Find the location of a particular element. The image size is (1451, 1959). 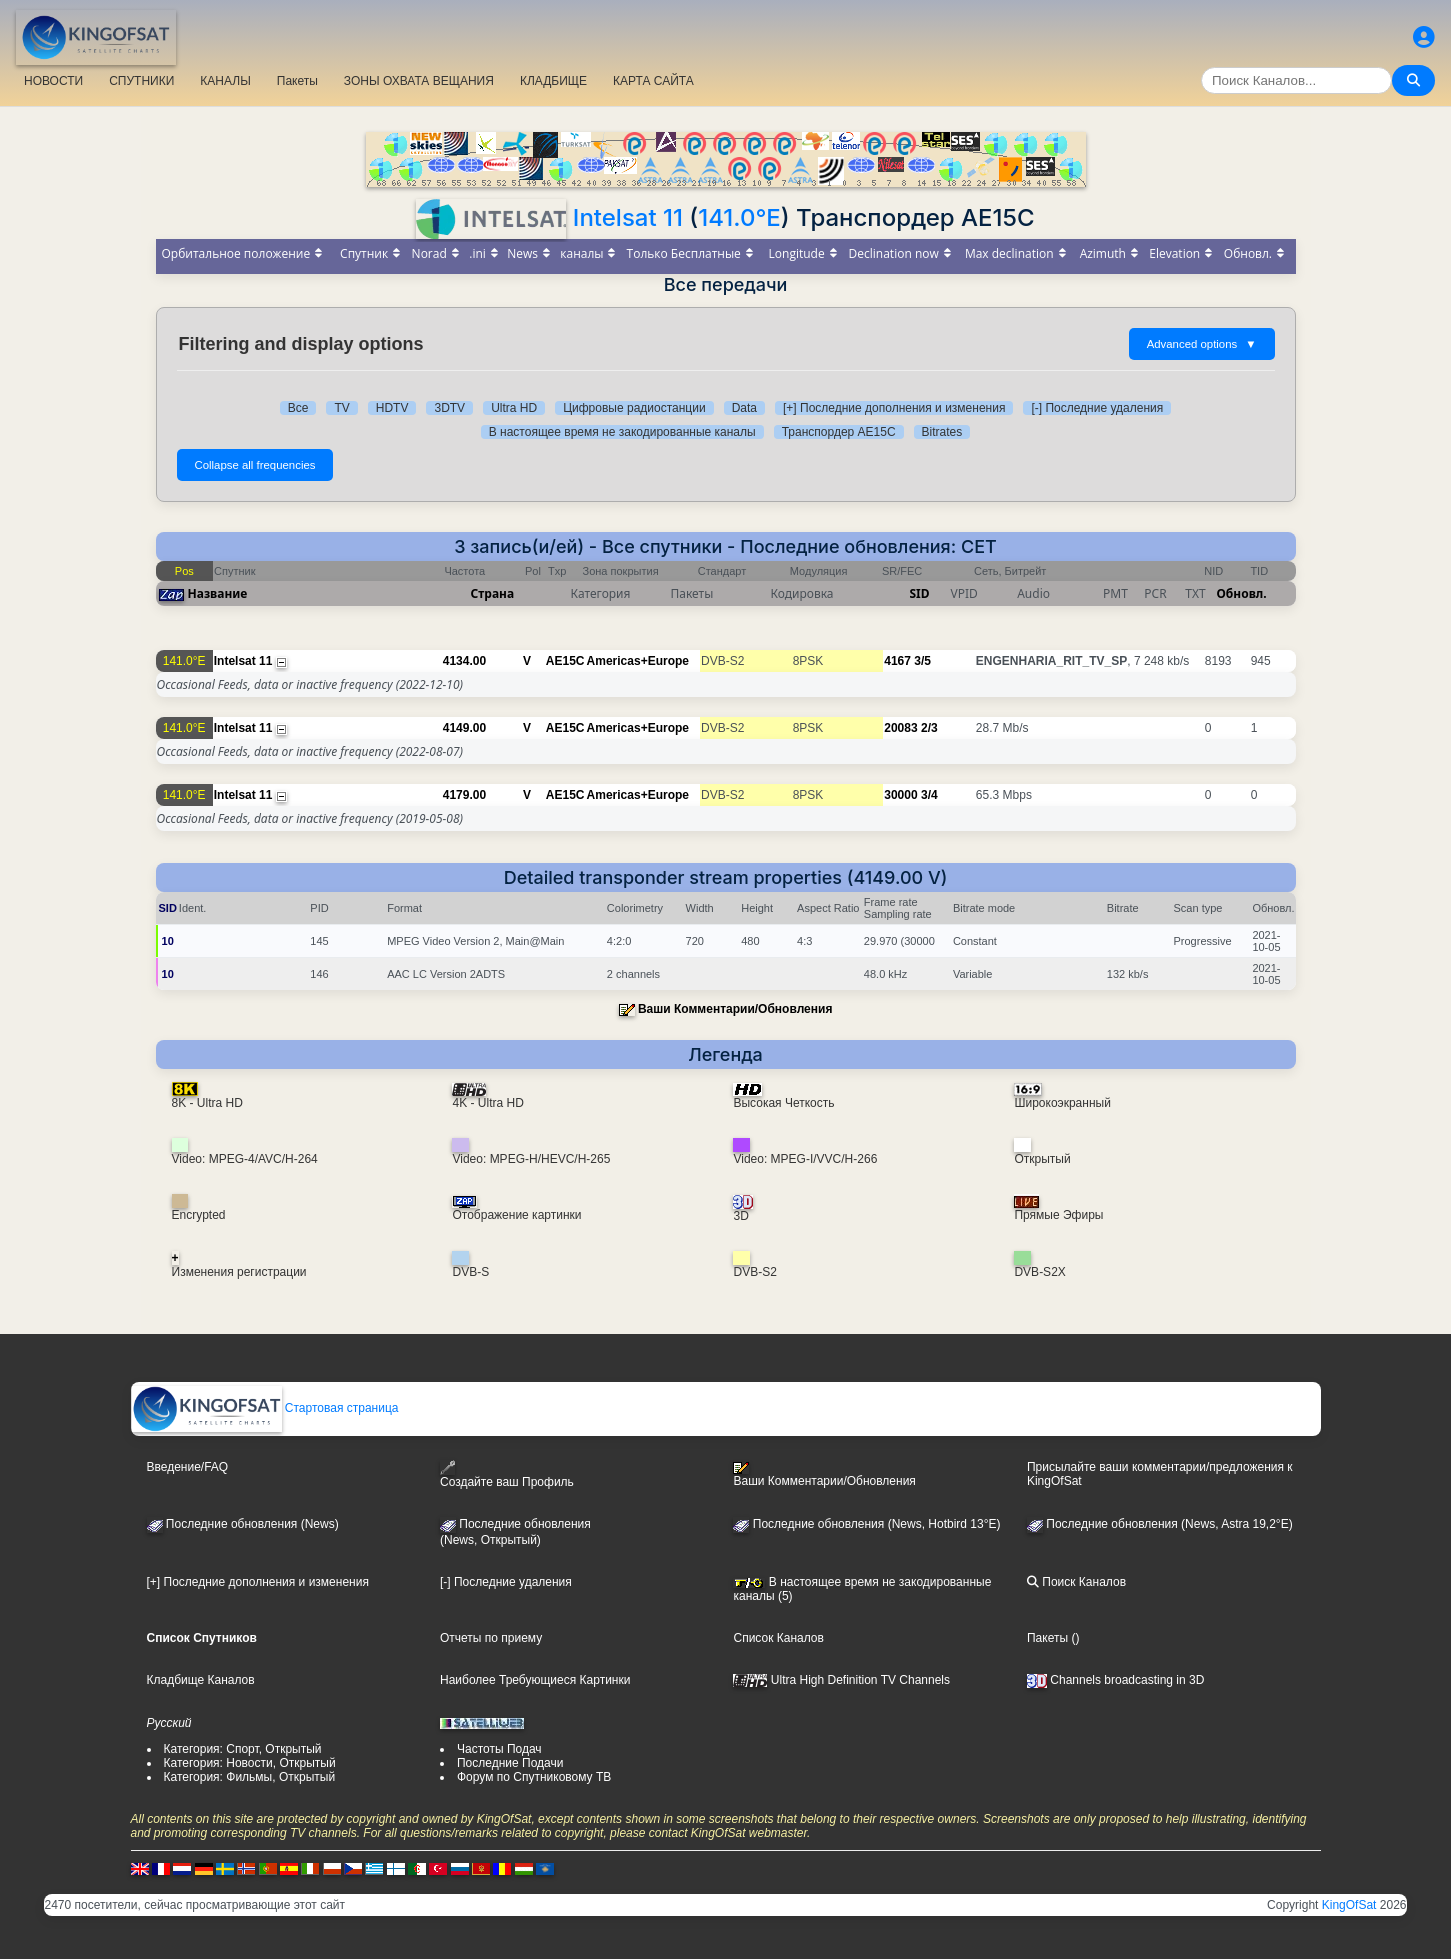

Последние обновления (News, Hotbird 13°E) is located at coordinates (866, 1524).